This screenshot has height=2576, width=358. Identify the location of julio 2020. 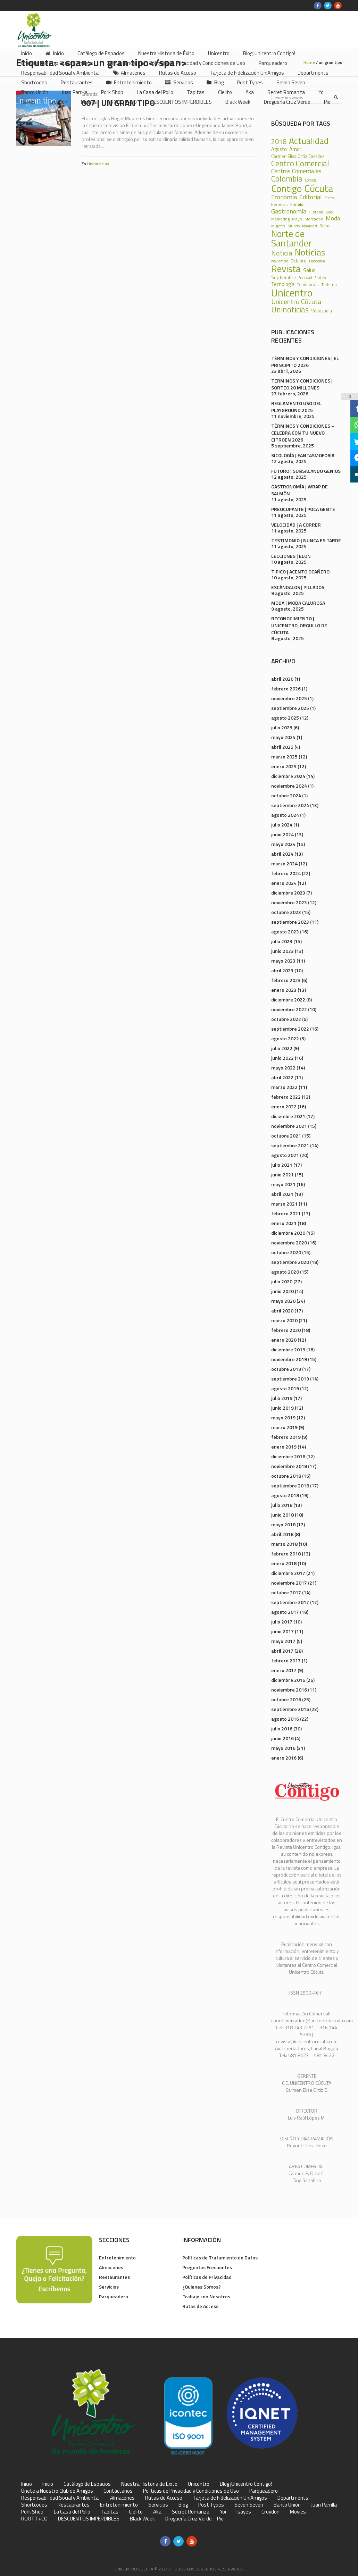
(281, 1281).